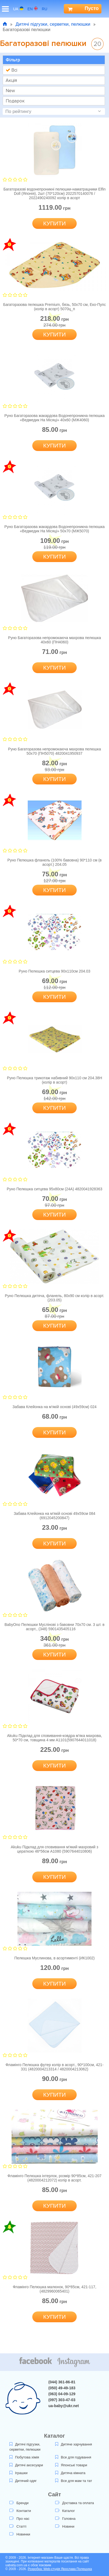 The height and width of the screenshot is (2576, 109). What do you see at coordinates (23, 2481) in the screenshot?
I see `Дитячий одяг` at bounding box center [23, 2481].